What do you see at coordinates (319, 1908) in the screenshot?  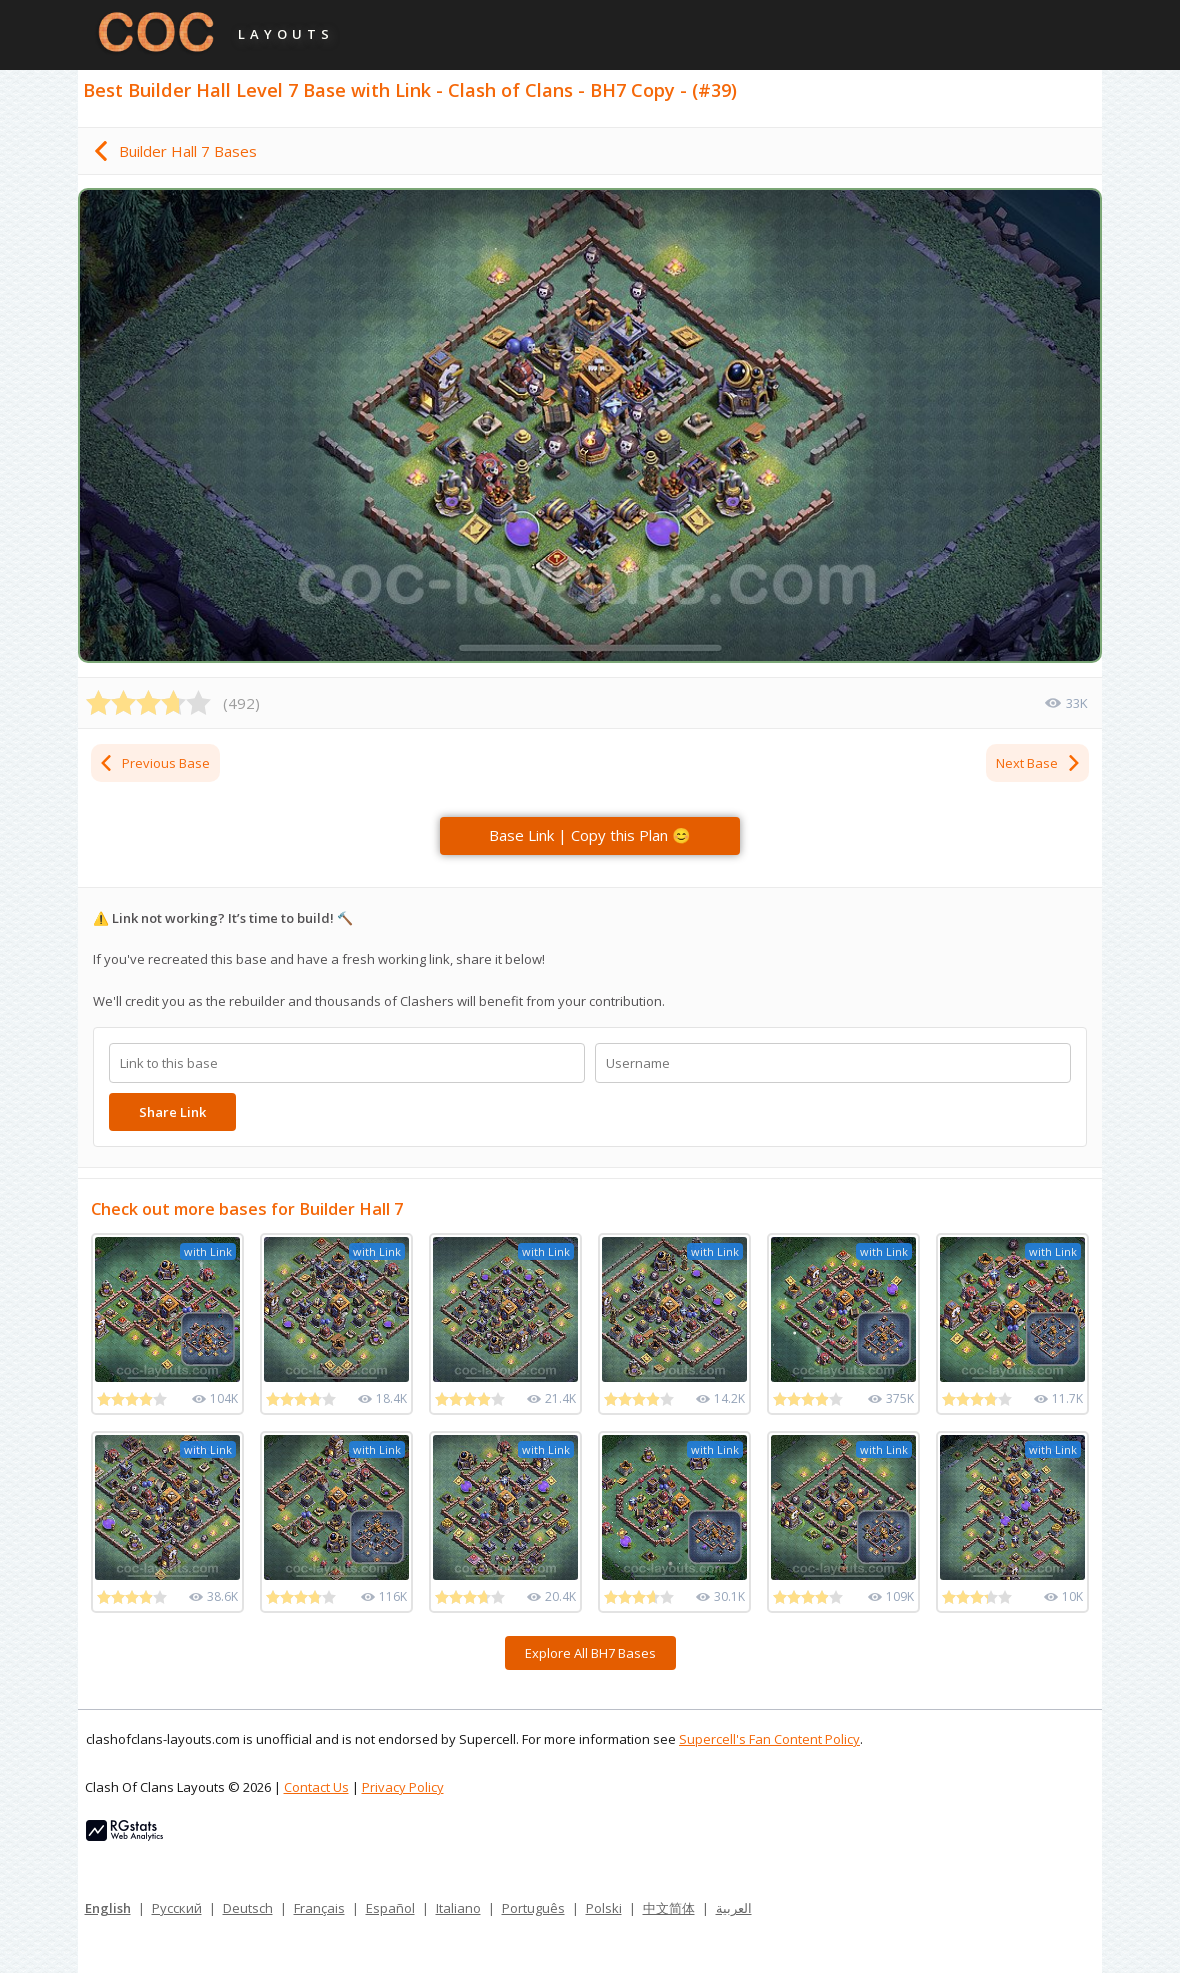 I see `Français` at bounding box center [319, 1908].